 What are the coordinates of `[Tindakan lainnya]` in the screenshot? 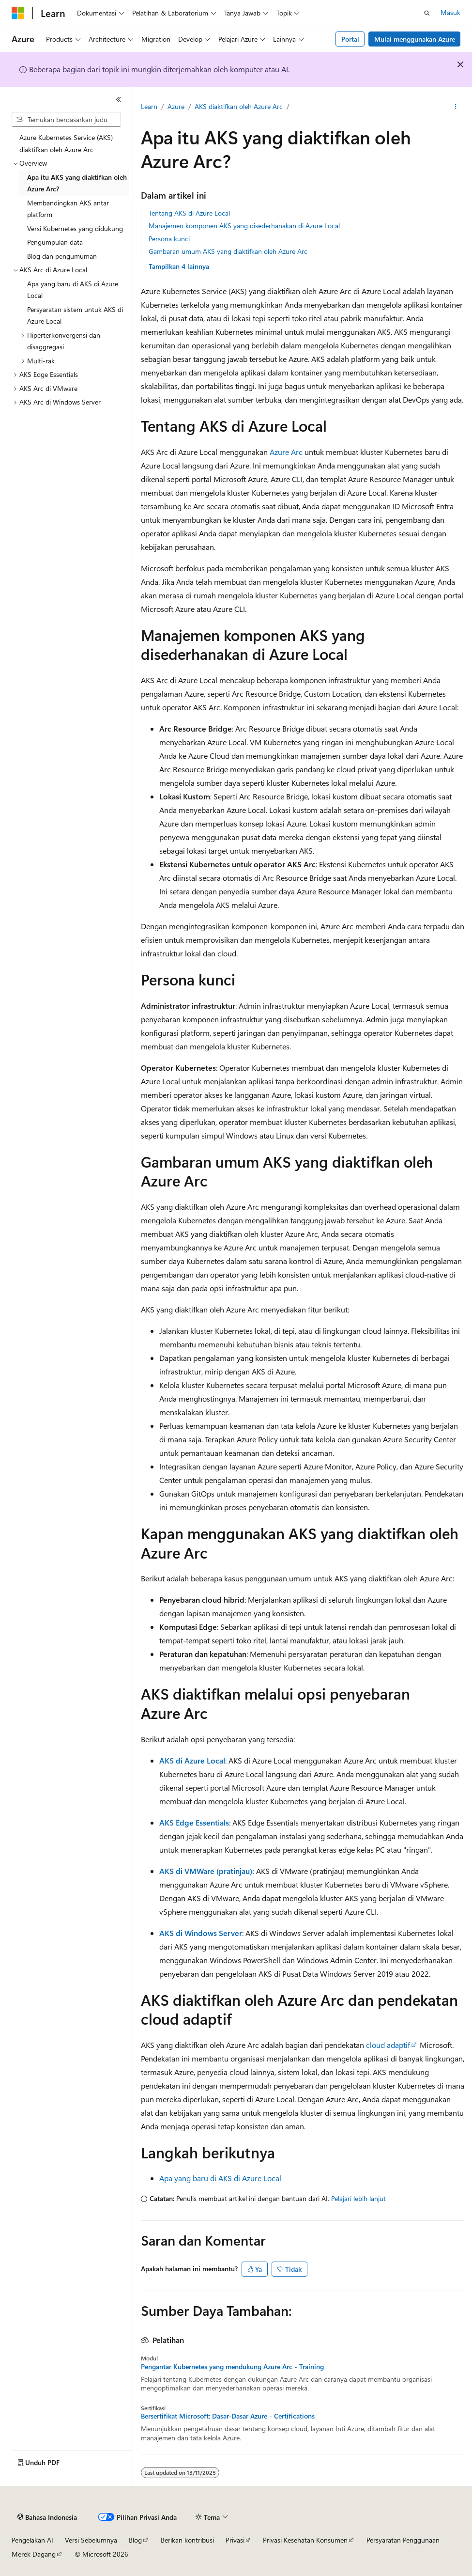 It's located at (455, 107).